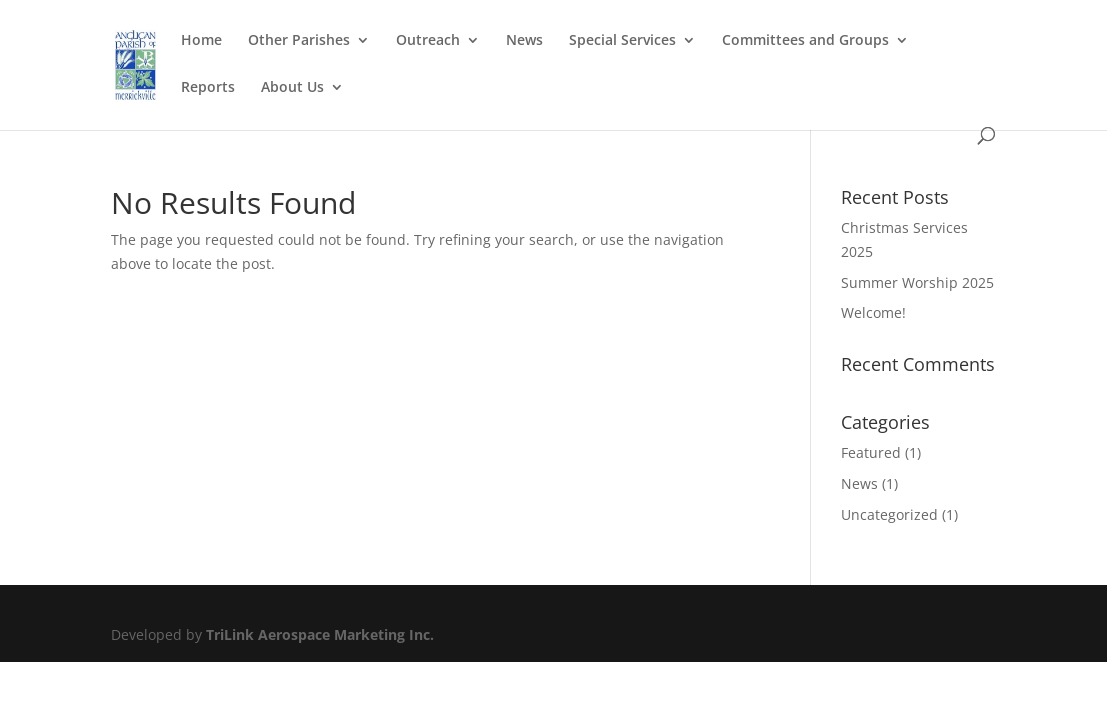  I want to click on Special Services, so click(622, 41).